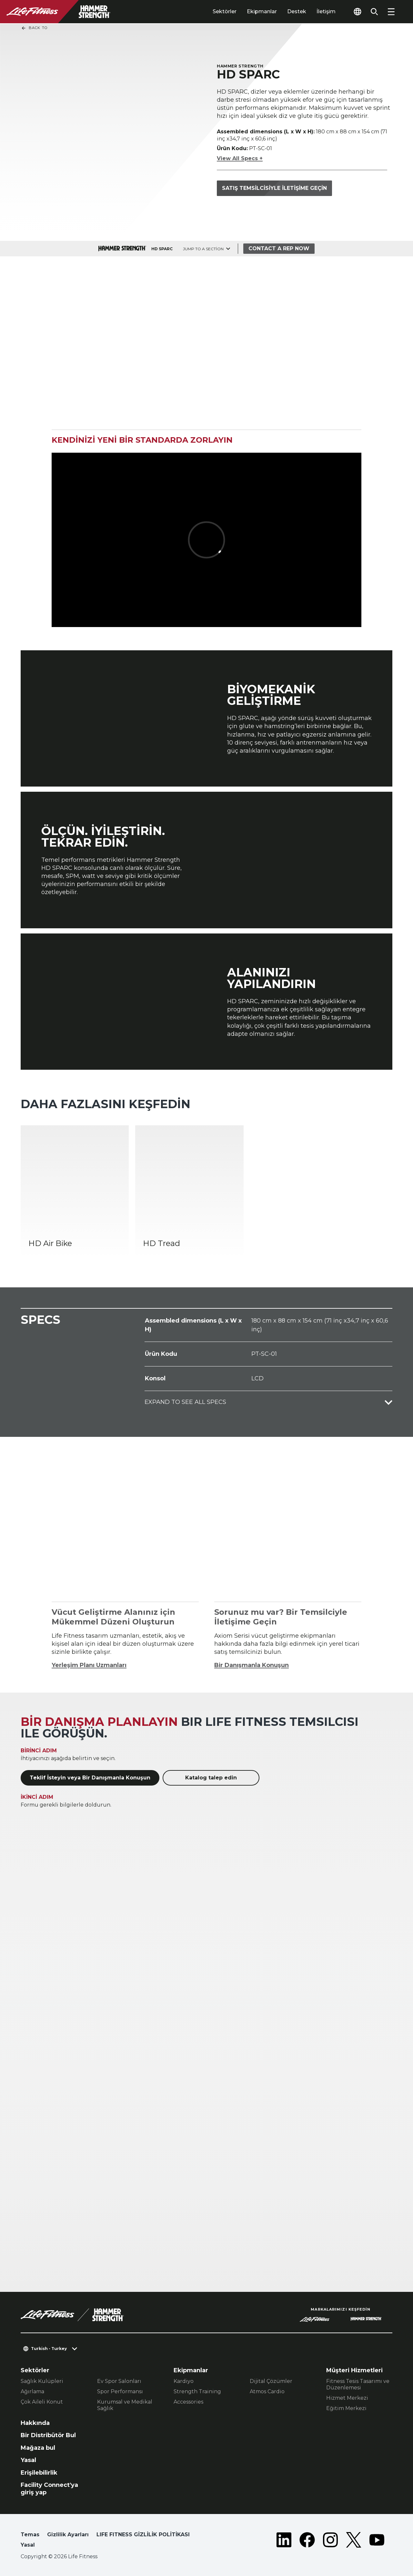 Image resolution: width=413 pixels, height=2576 pixels. Describe the element at coordinates (274, 188) in the screenshot. I see `Satış temsilcisiyle iletişime geçin` at that location.